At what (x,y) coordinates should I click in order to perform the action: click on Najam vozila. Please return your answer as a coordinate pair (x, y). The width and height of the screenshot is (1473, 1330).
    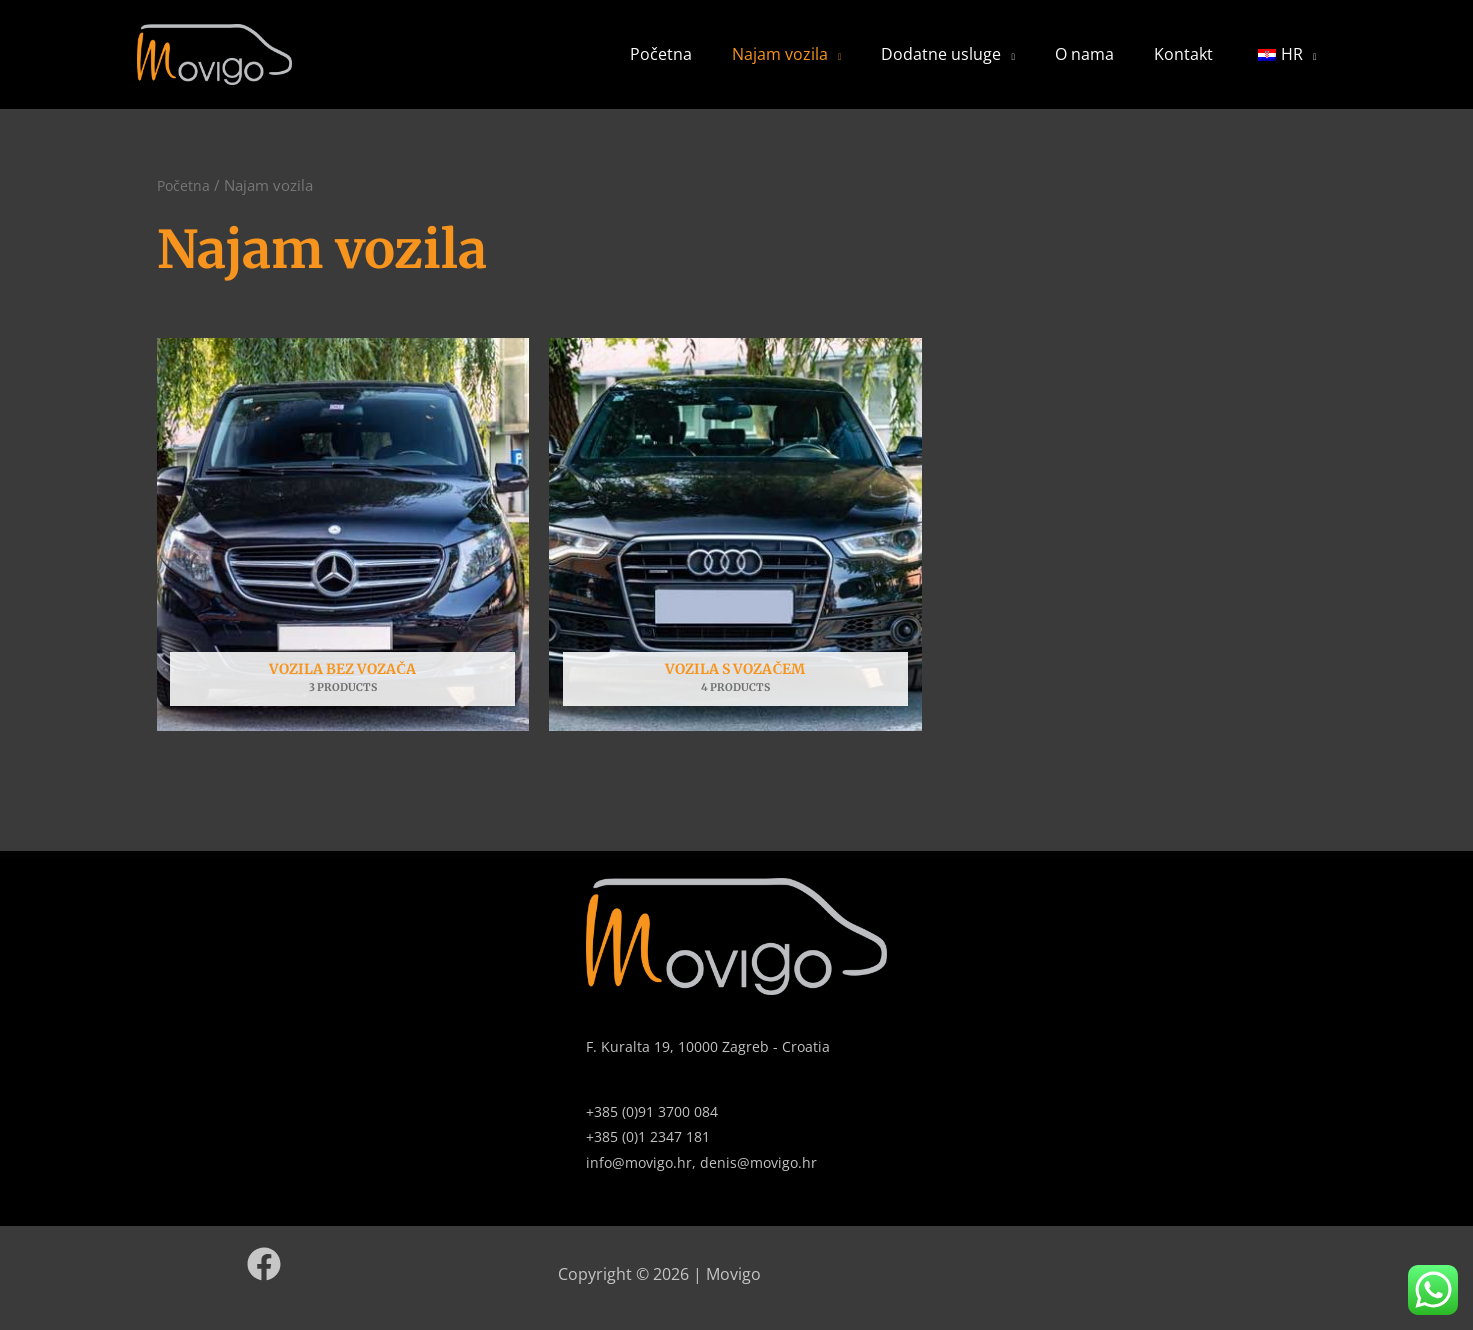
    Looking at the image, I should click on (847, 65).